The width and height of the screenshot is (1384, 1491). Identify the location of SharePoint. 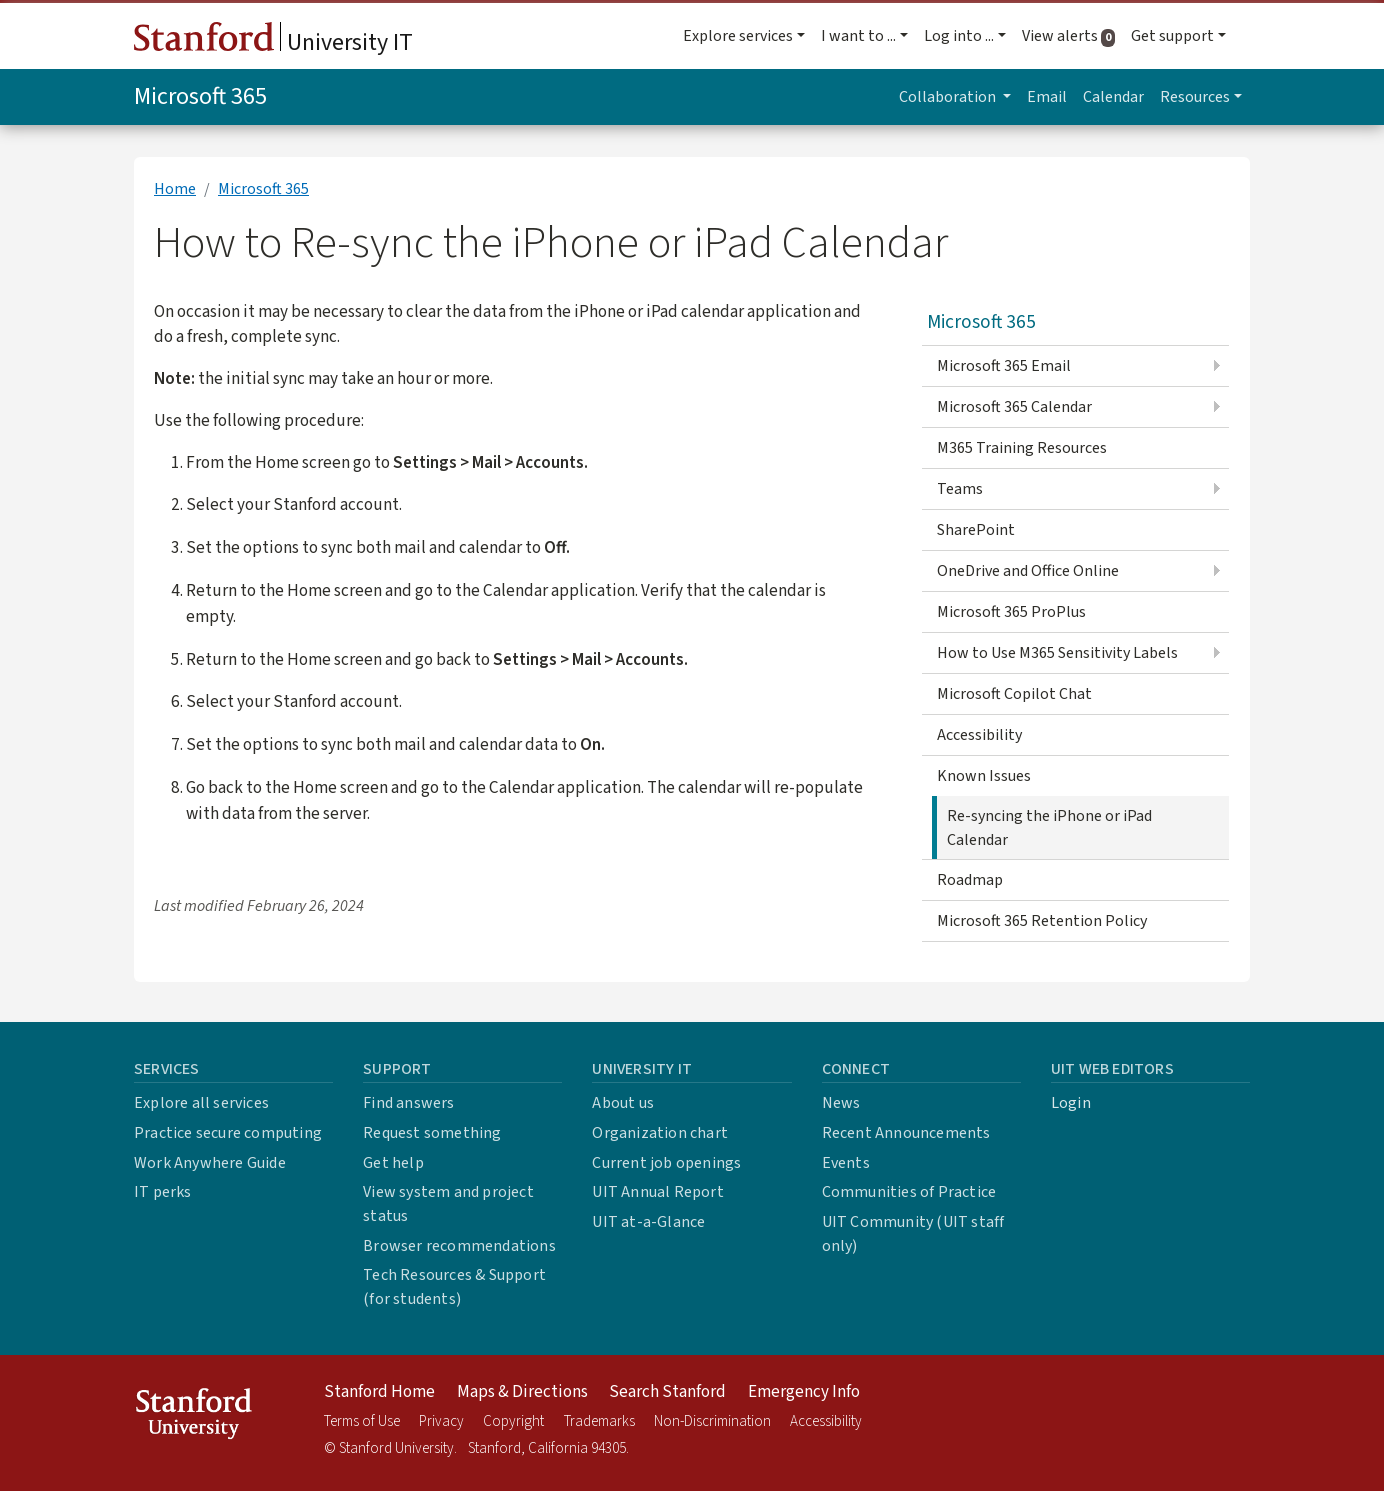
(976, 530).